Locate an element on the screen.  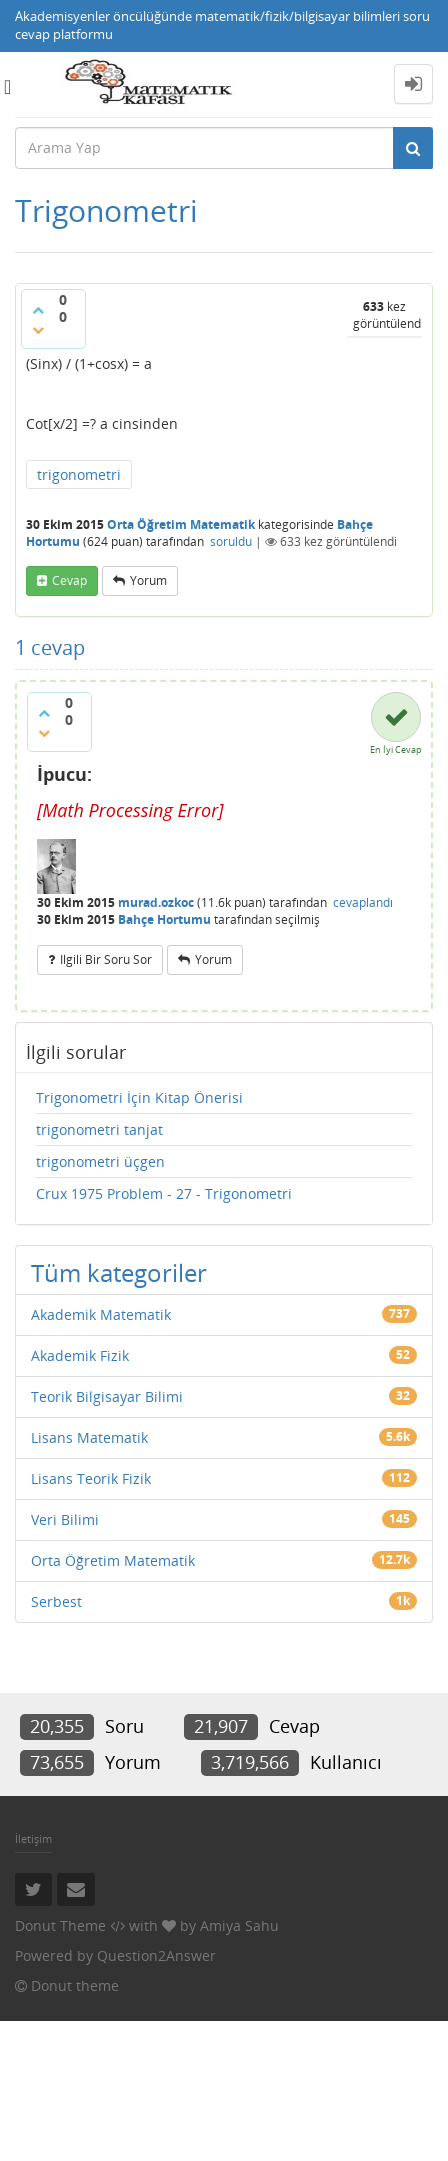
yorum is located at coordinates (148, 580).